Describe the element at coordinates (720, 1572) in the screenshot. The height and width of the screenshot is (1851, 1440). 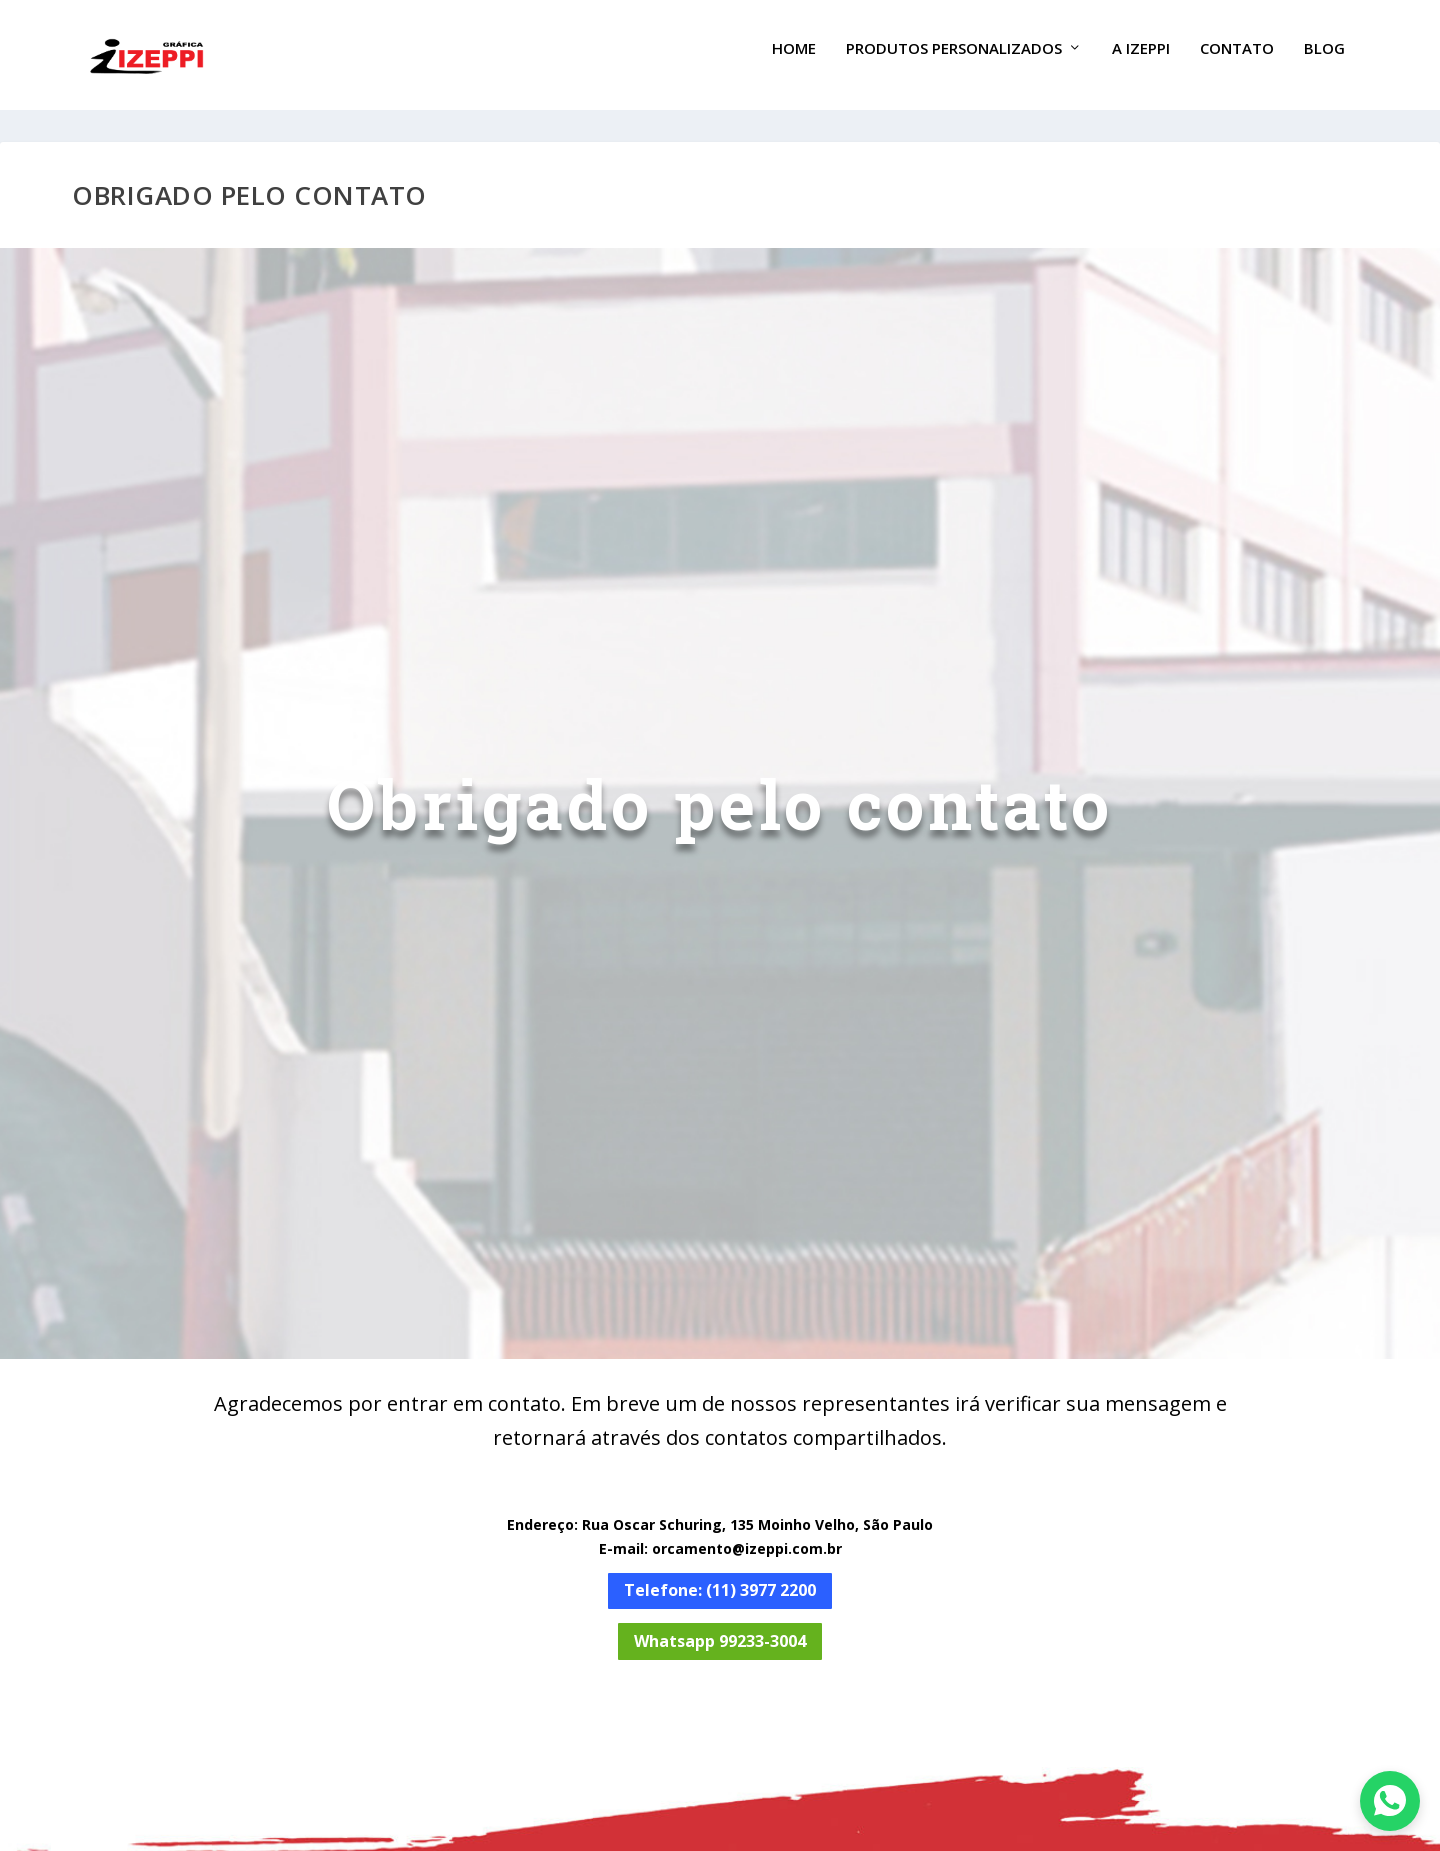
I see `Telefone: (11) 3977 2200` at that location.